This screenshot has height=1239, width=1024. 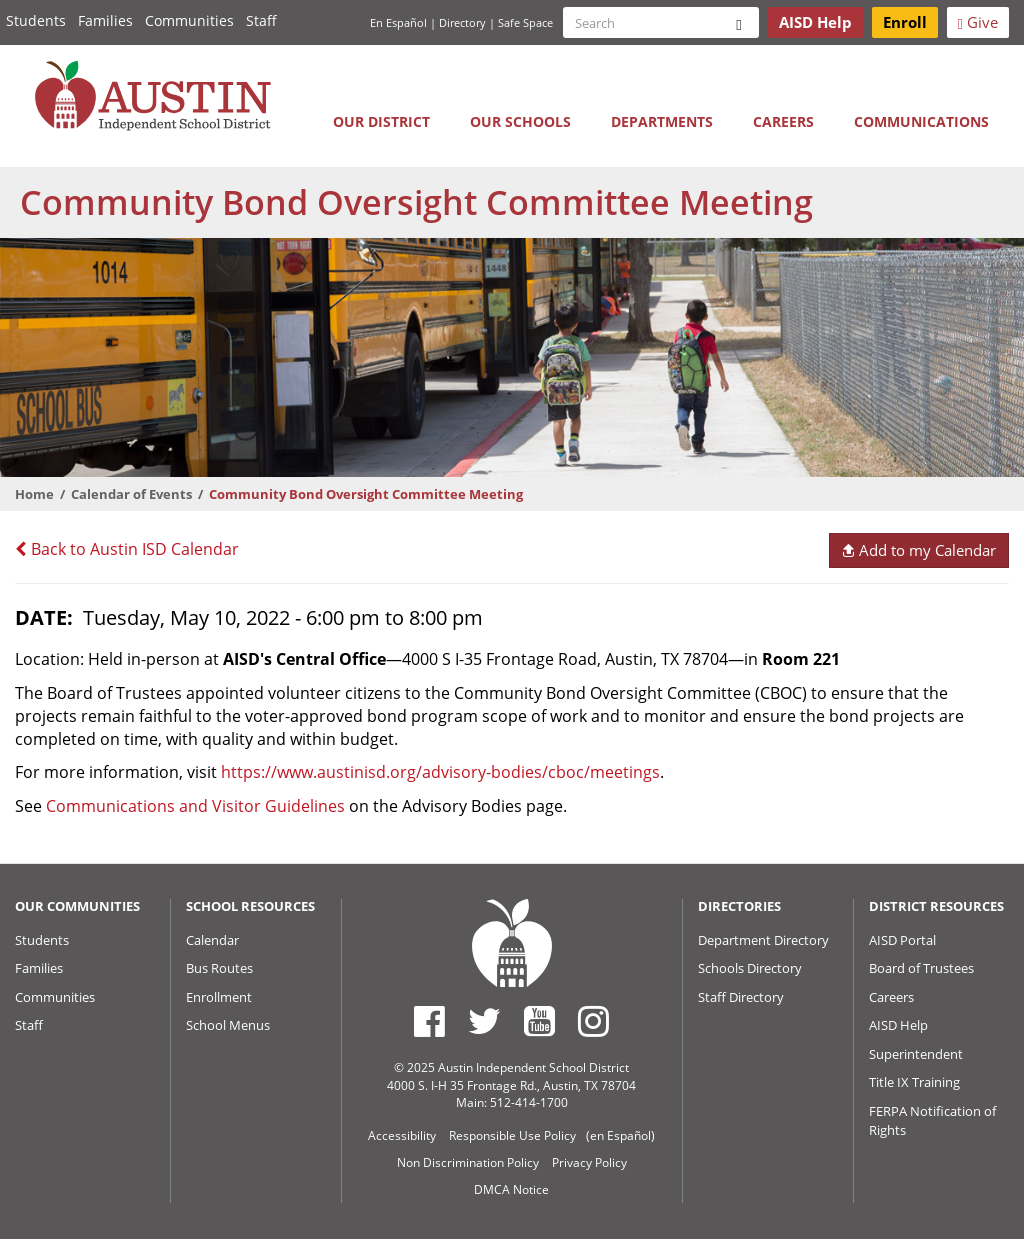 What do you see at coordinates (589, 1162) in the screenshot?
I see `Privacy Policy` at bounding box center [589, 1162].